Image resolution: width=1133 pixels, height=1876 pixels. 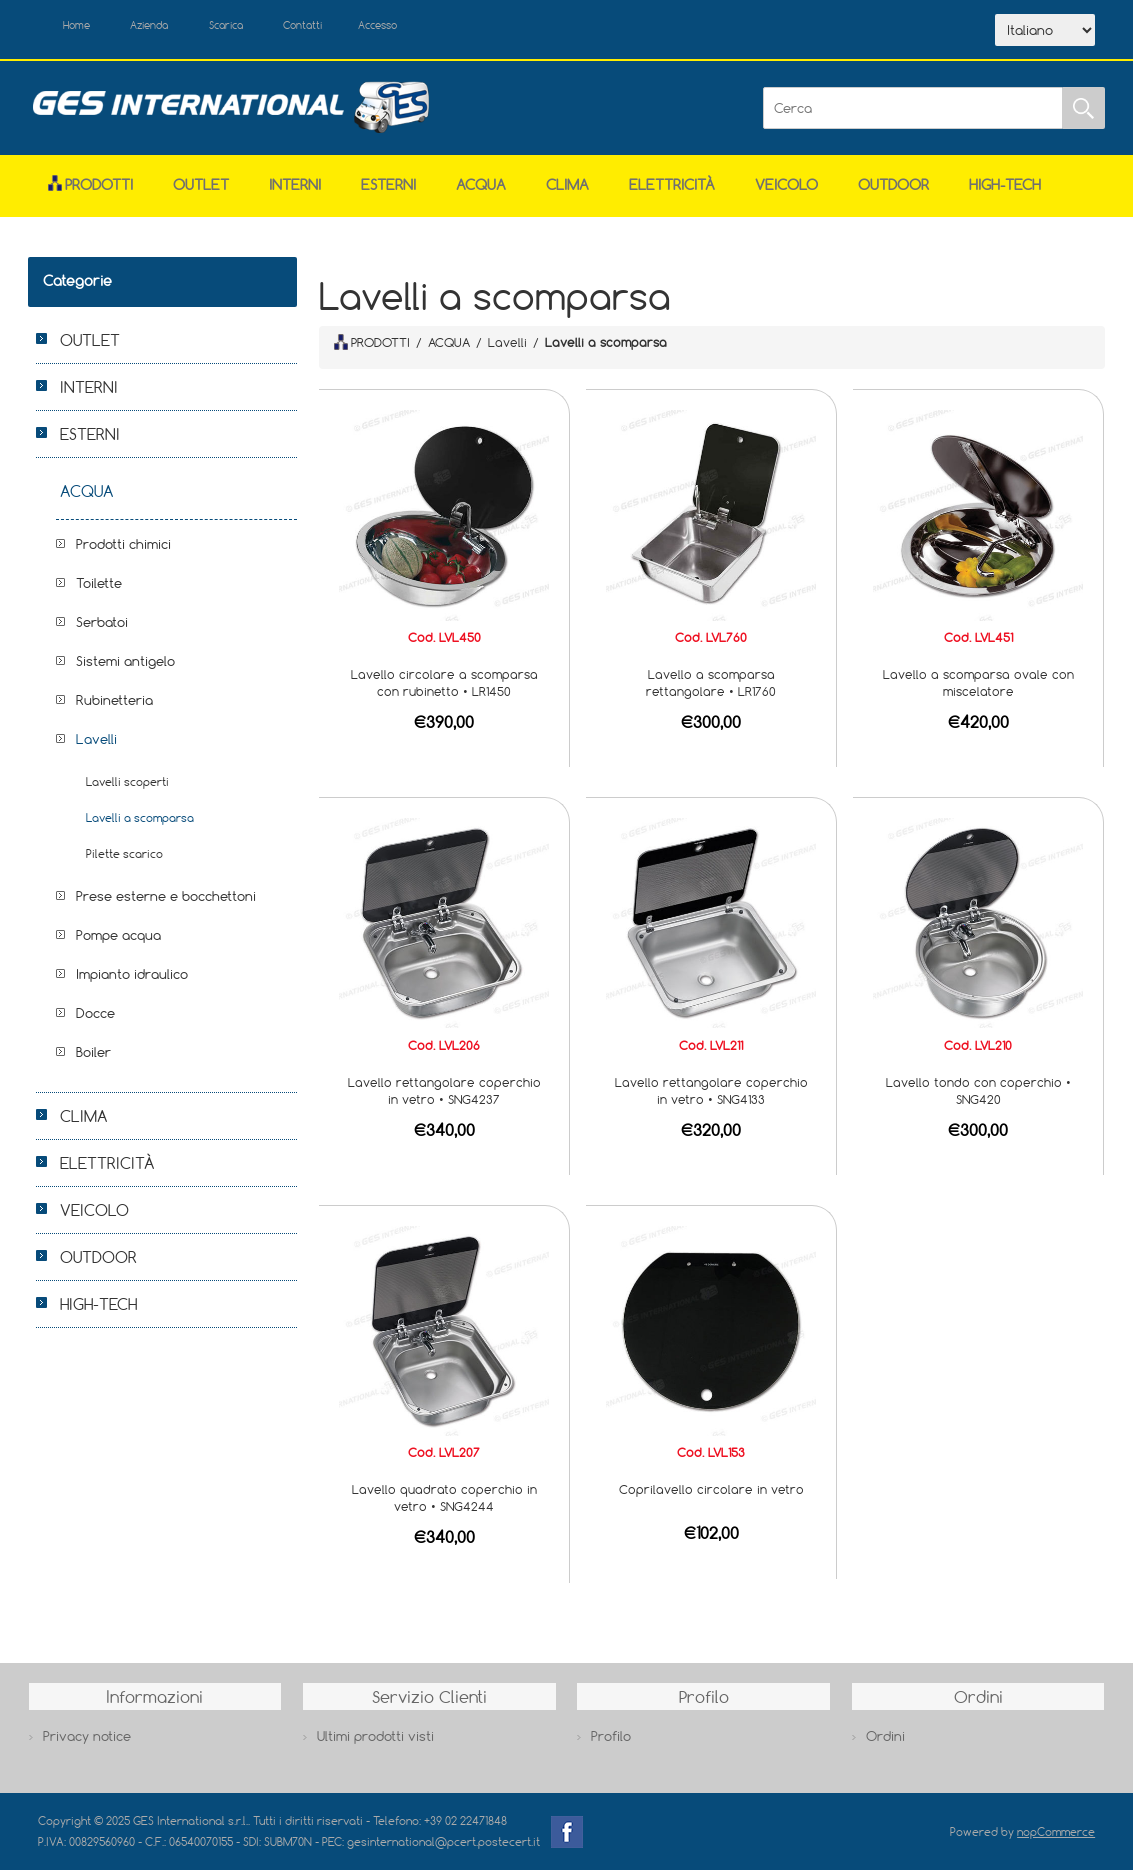 What do you see at coordinates (114, 705) in the screenshot?
I see `Rubinetteria` at bounding box center [114, 705].